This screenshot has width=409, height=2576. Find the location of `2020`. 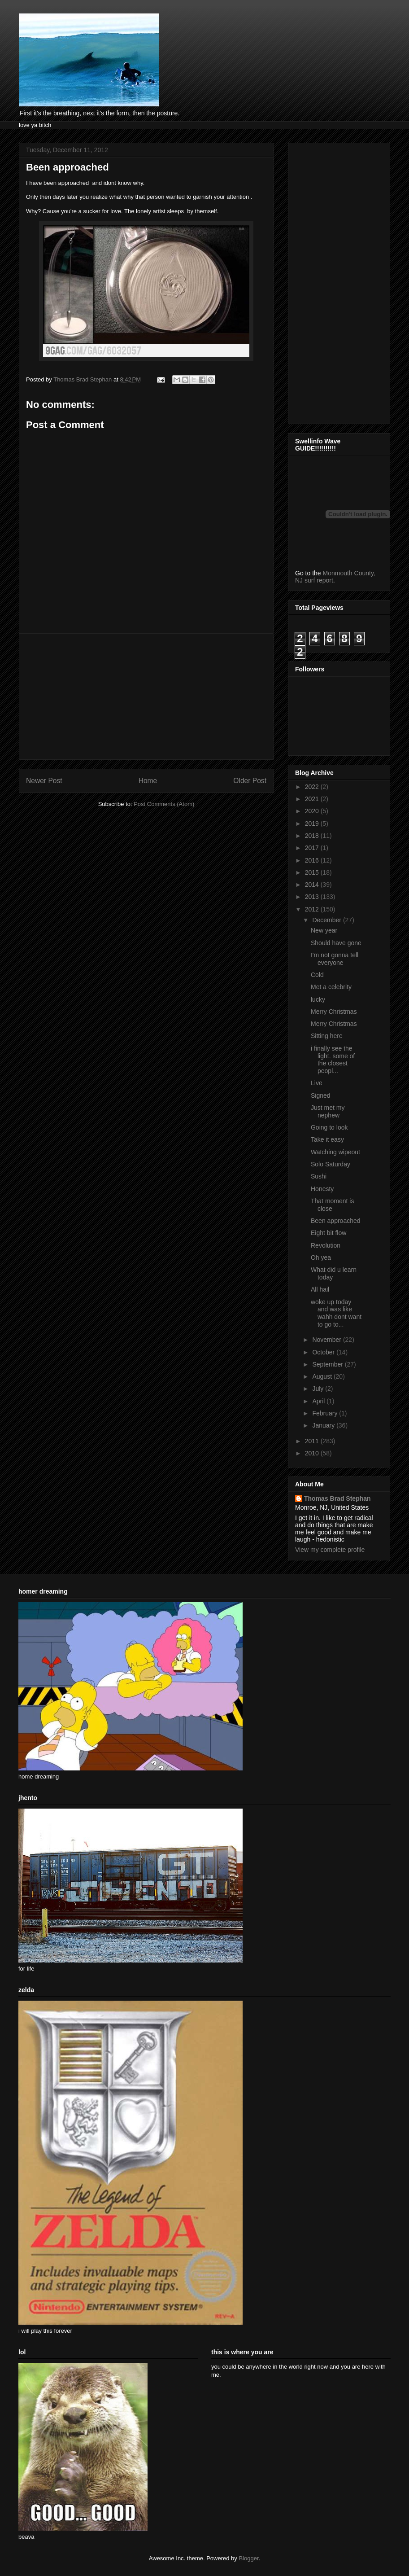

2020 is located at coordinates (313, 811).